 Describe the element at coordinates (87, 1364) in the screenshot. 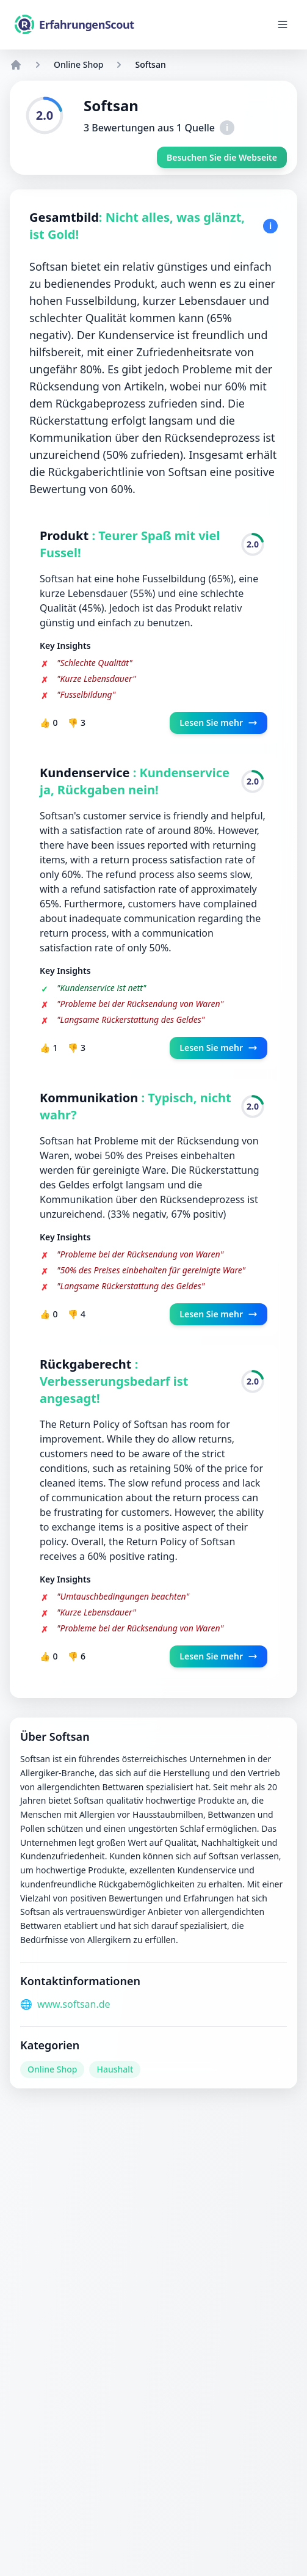

I see `Rückgaberecht` at that location.